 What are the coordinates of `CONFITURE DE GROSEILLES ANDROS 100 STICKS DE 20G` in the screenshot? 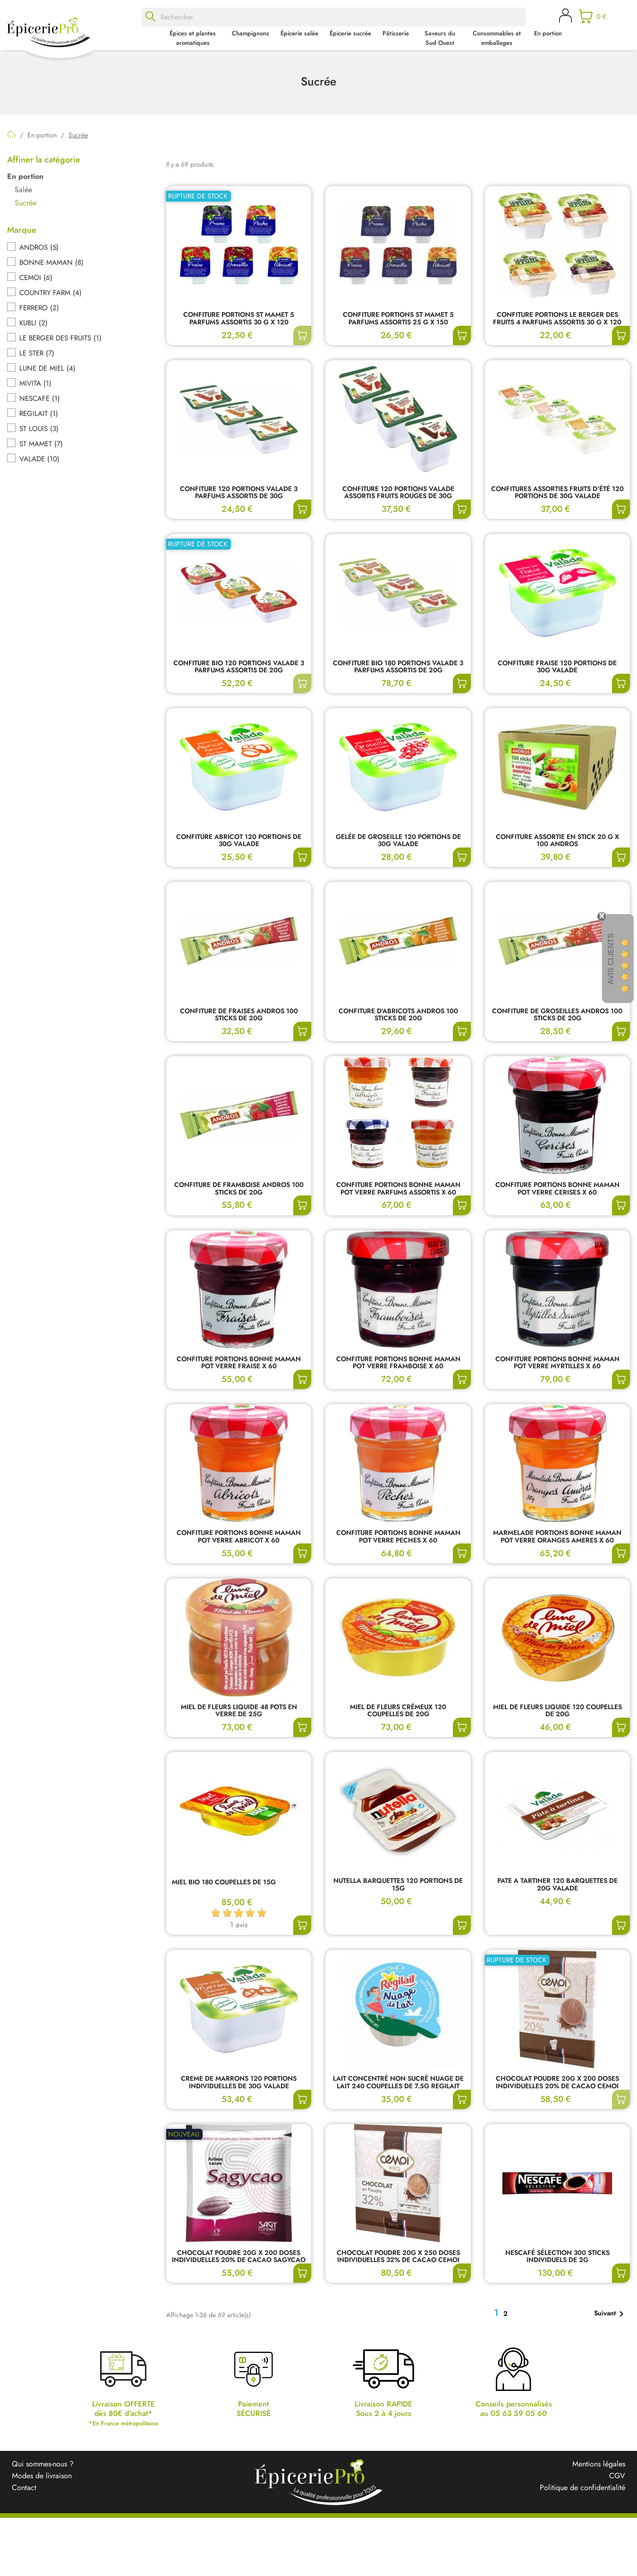 It's located at (557, 1015).